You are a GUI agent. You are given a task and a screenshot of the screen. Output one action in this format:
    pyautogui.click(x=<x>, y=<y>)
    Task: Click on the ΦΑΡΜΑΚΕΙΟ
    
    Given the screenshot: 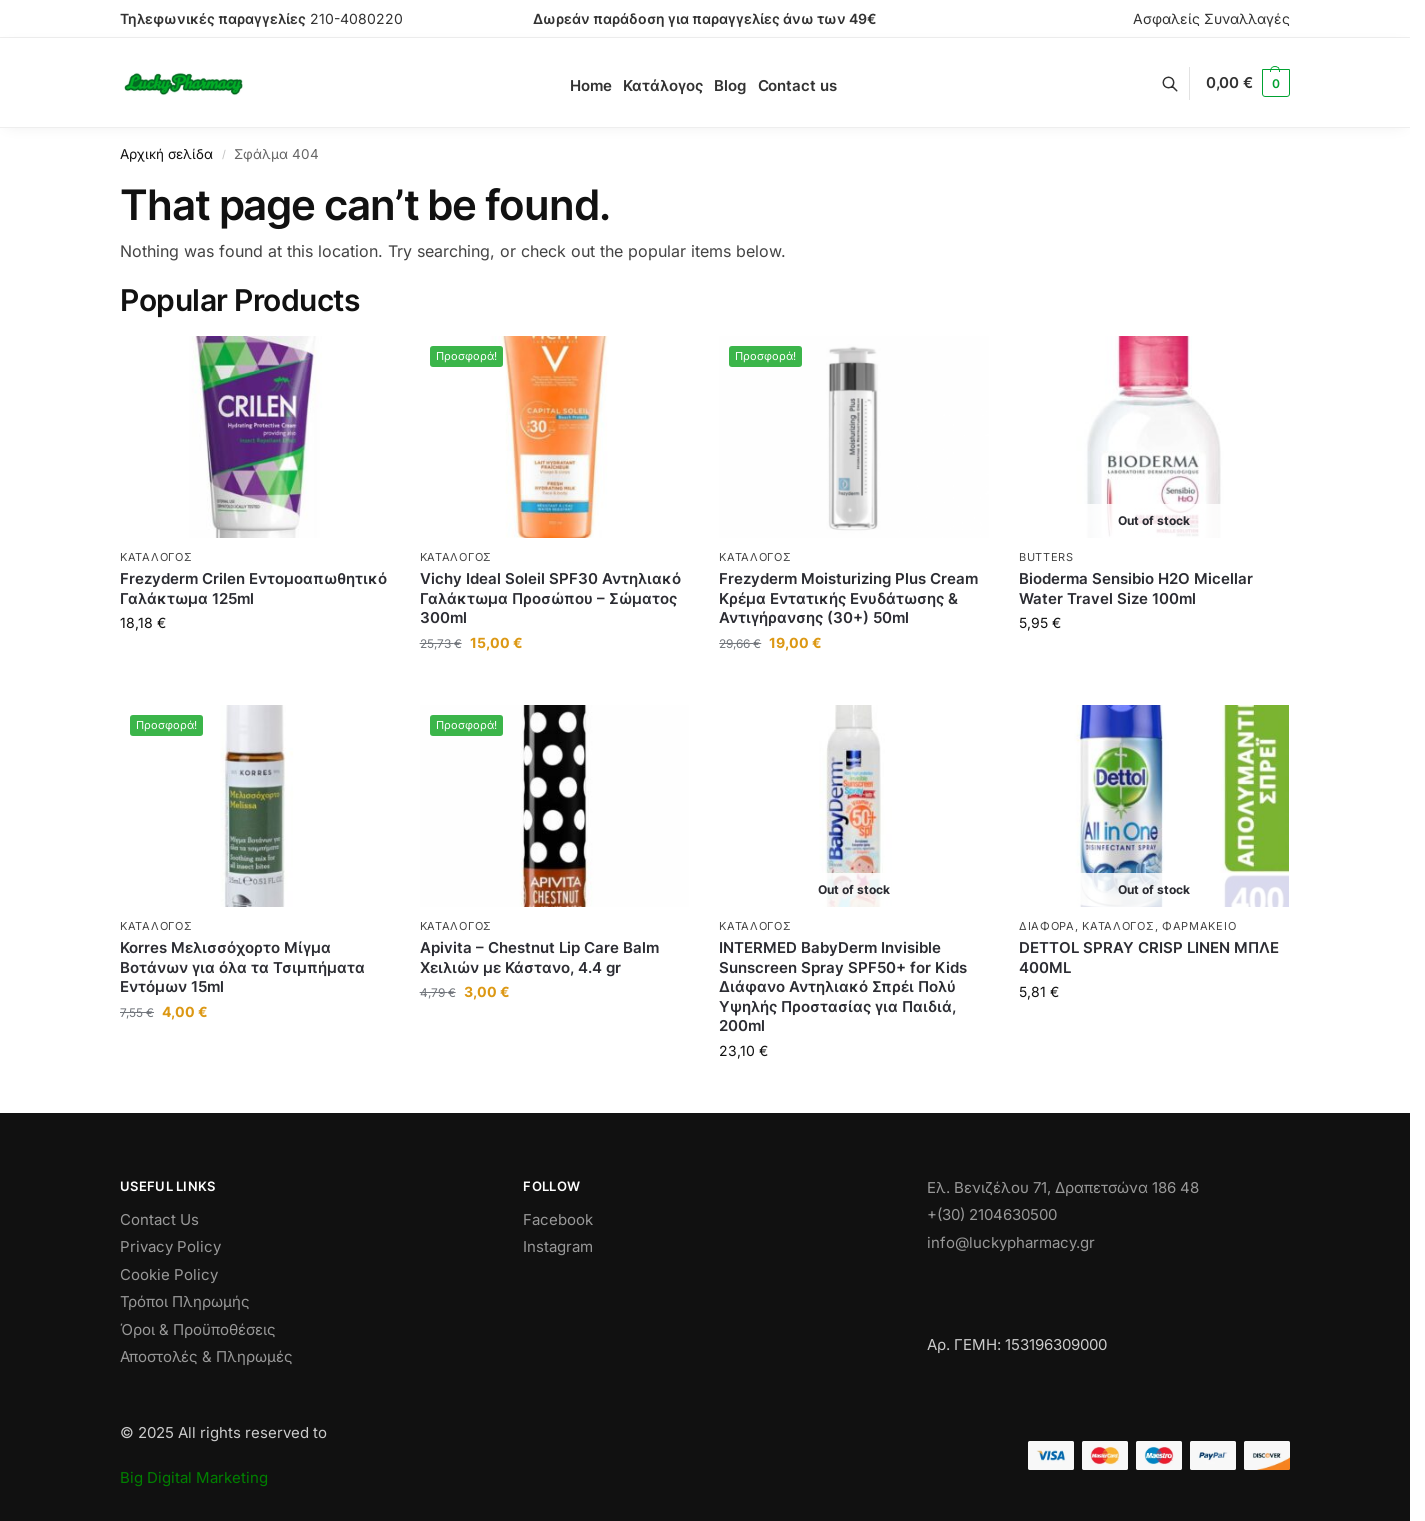 What is the action you would take?
    pyautogui.click(x=1199, y=926)
    